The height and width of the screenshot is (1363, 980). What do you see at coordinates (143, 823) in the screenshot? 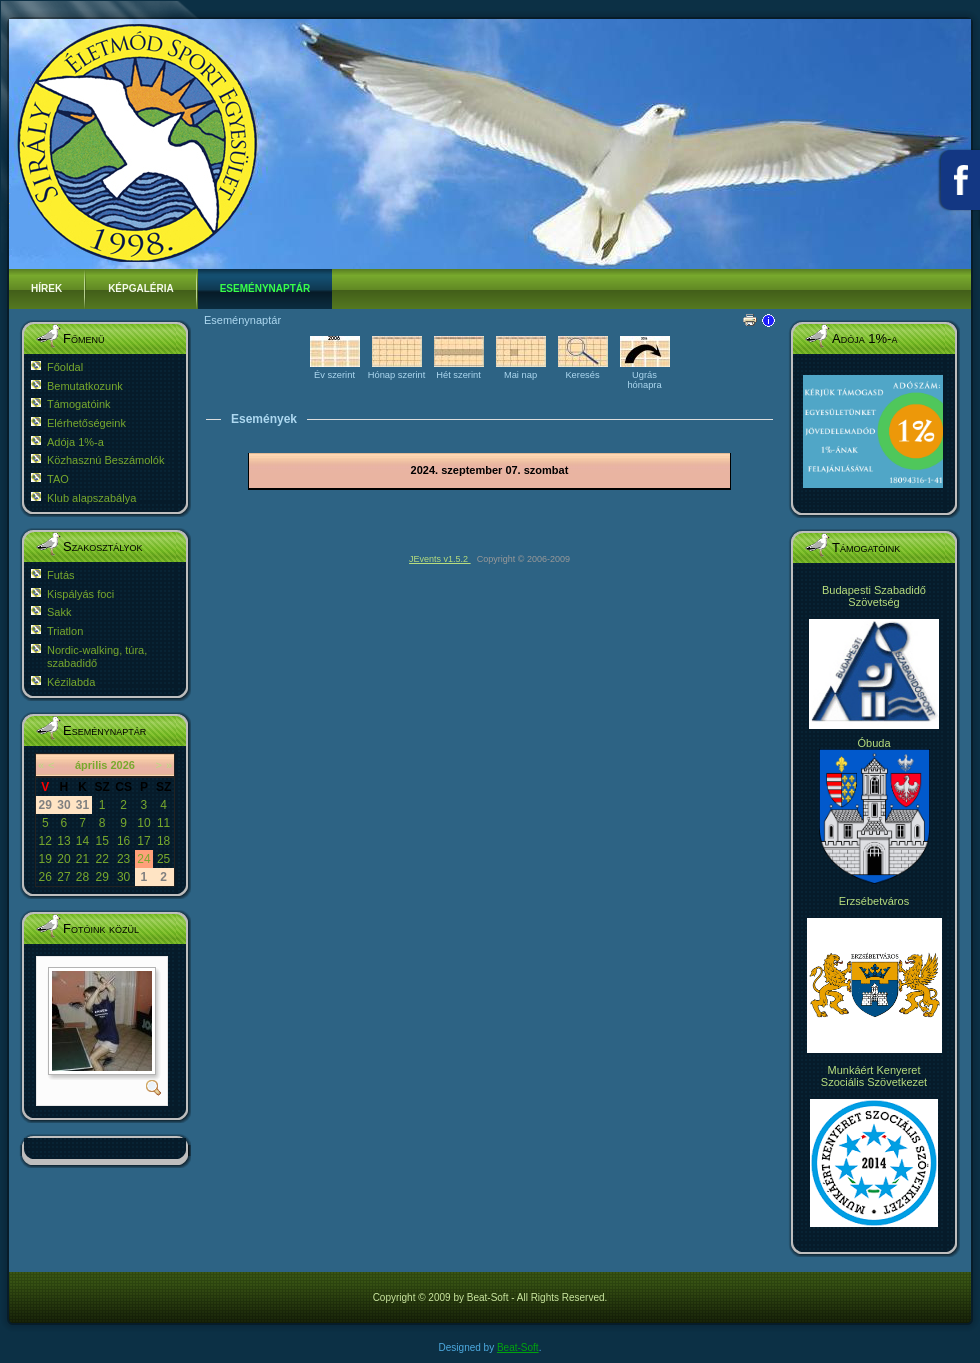
I see `10` at bounding box center [143, 823].